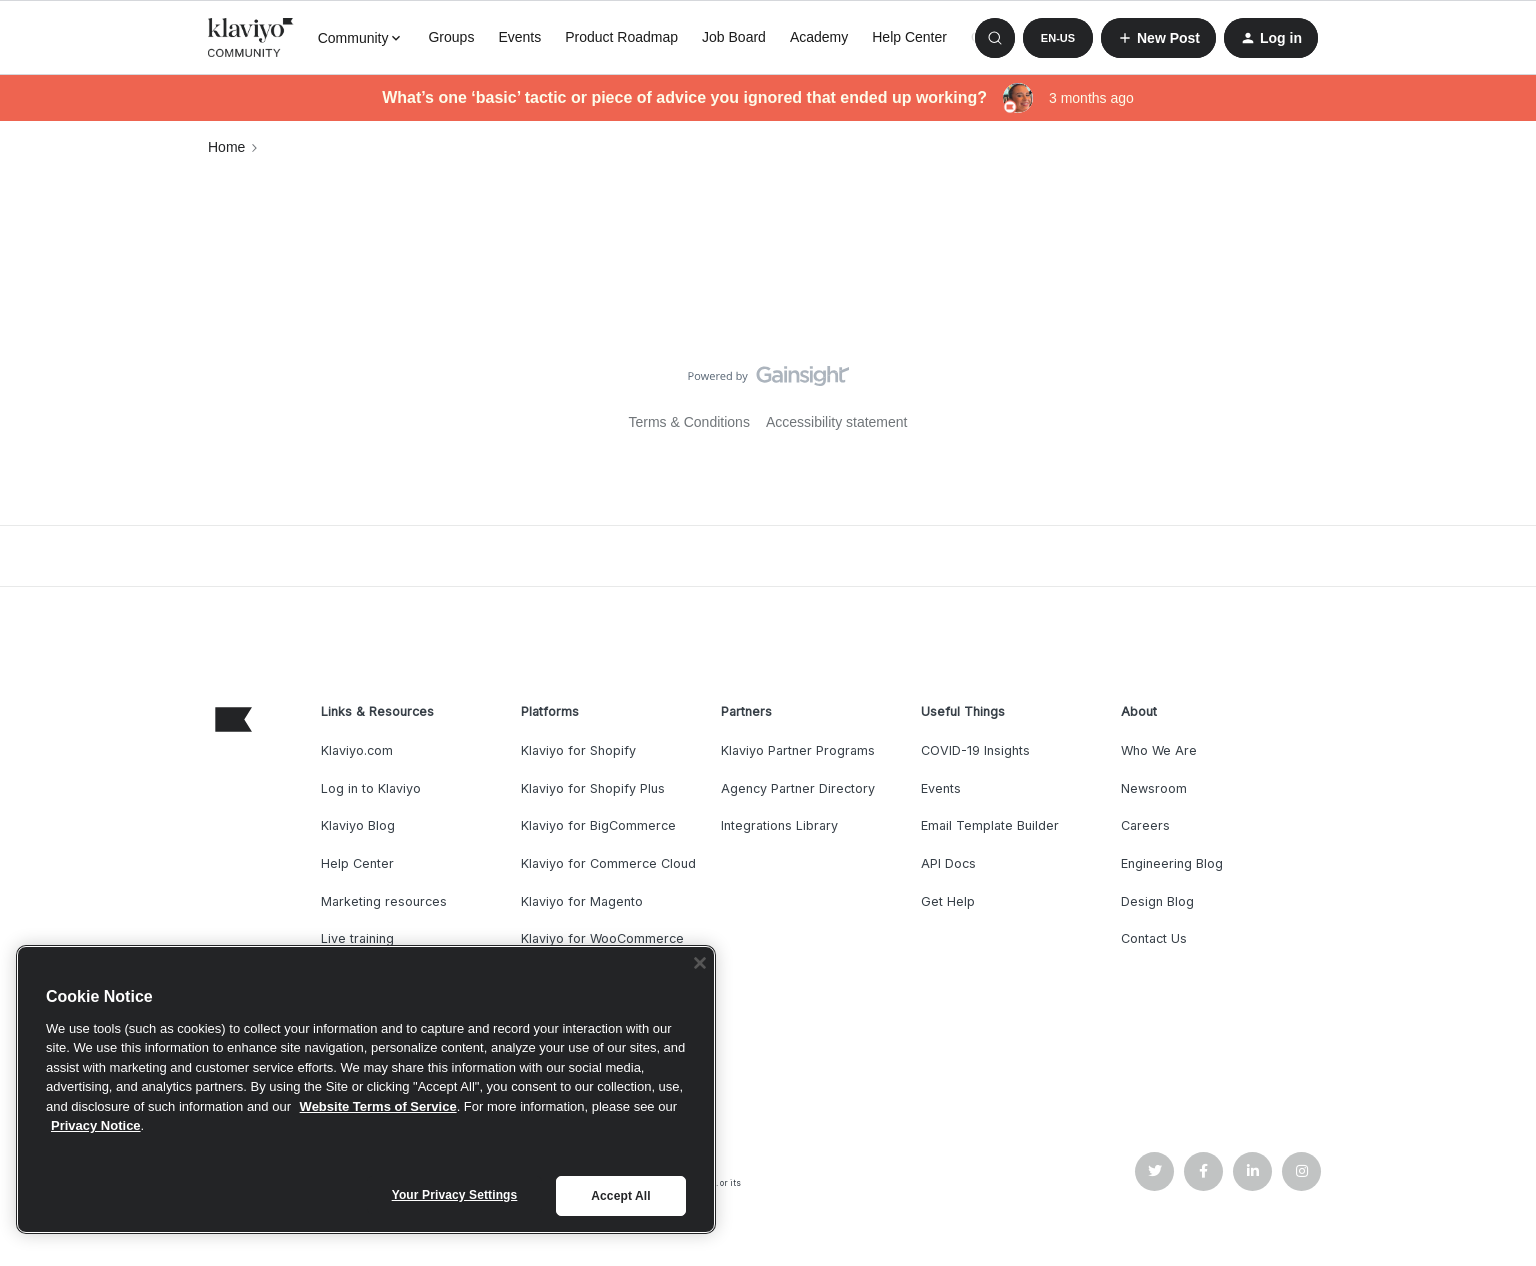 The width and height of the screenshot is (1536, 1266). Describe the element at coordinates (384, 901) in the screenshot. I see `Marketing resources` at that location.